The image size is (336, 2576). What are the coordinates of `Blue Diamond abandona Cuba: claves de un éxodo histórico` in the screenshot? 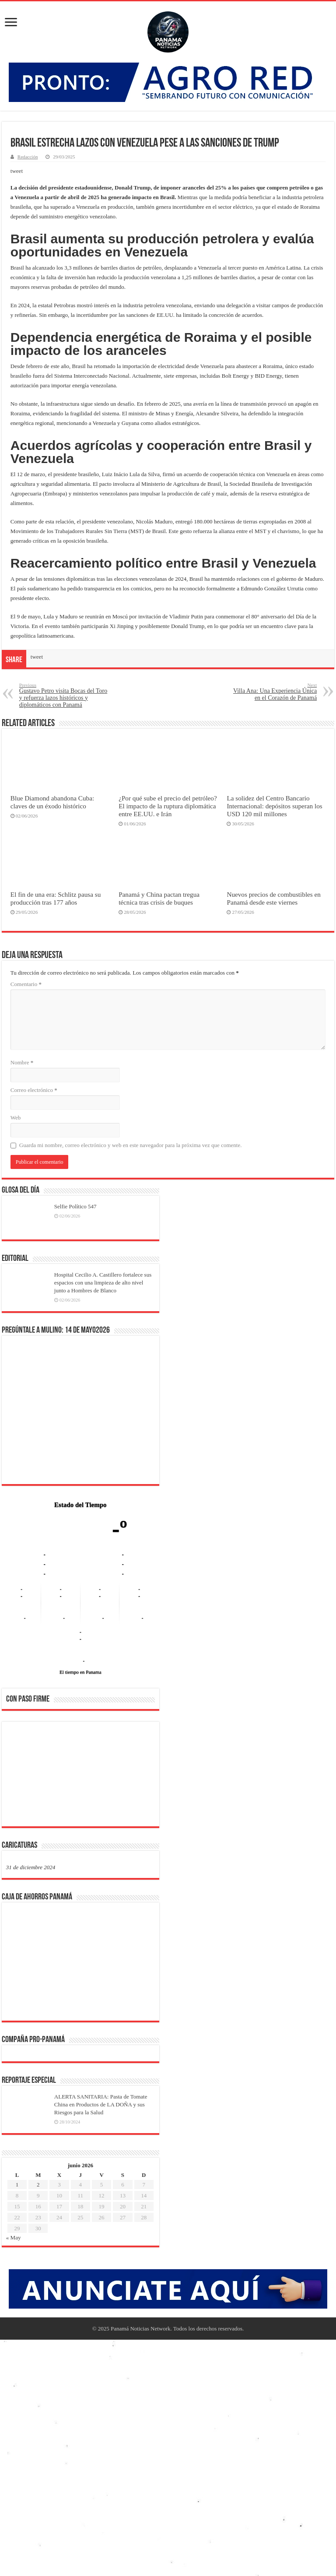 It's located at (52, 802).